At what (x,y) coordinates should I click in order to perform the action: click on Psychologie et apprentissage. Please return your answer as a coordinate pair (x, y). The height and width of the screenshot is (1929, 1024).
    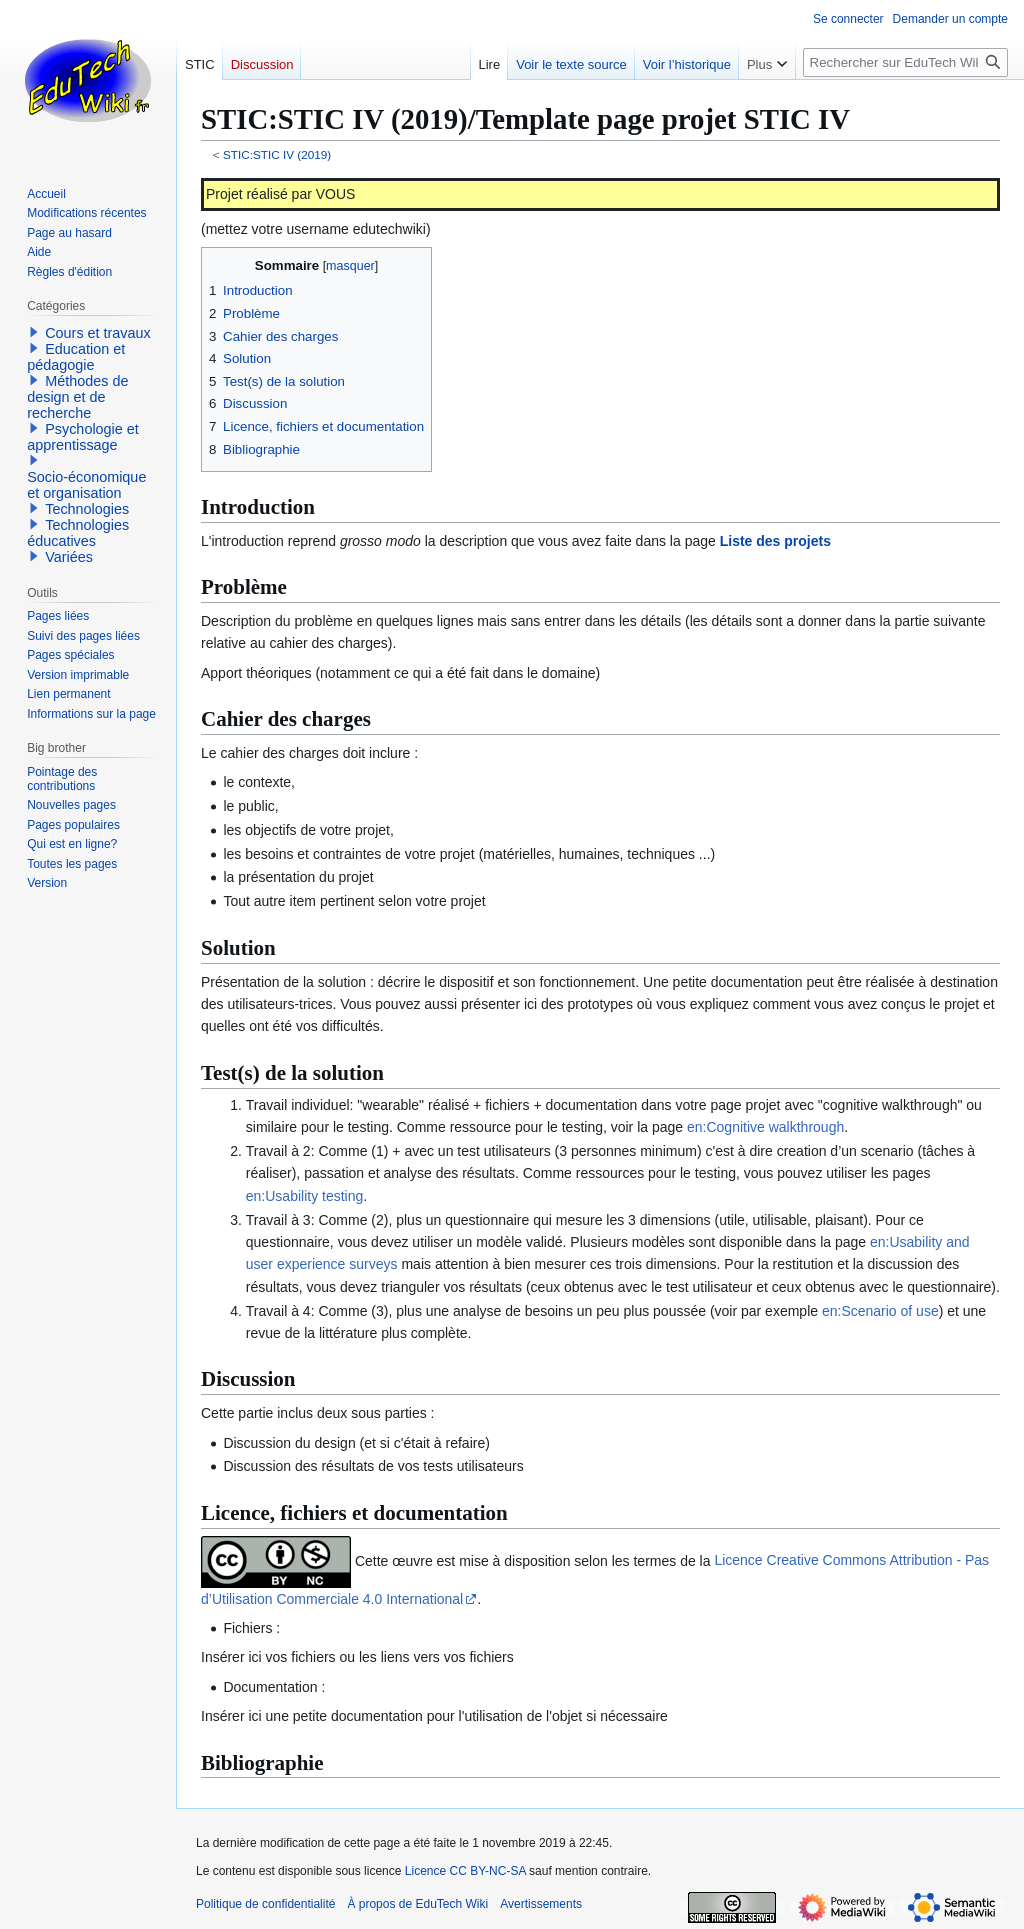
    Looking at the image, I should click on (83, 437).